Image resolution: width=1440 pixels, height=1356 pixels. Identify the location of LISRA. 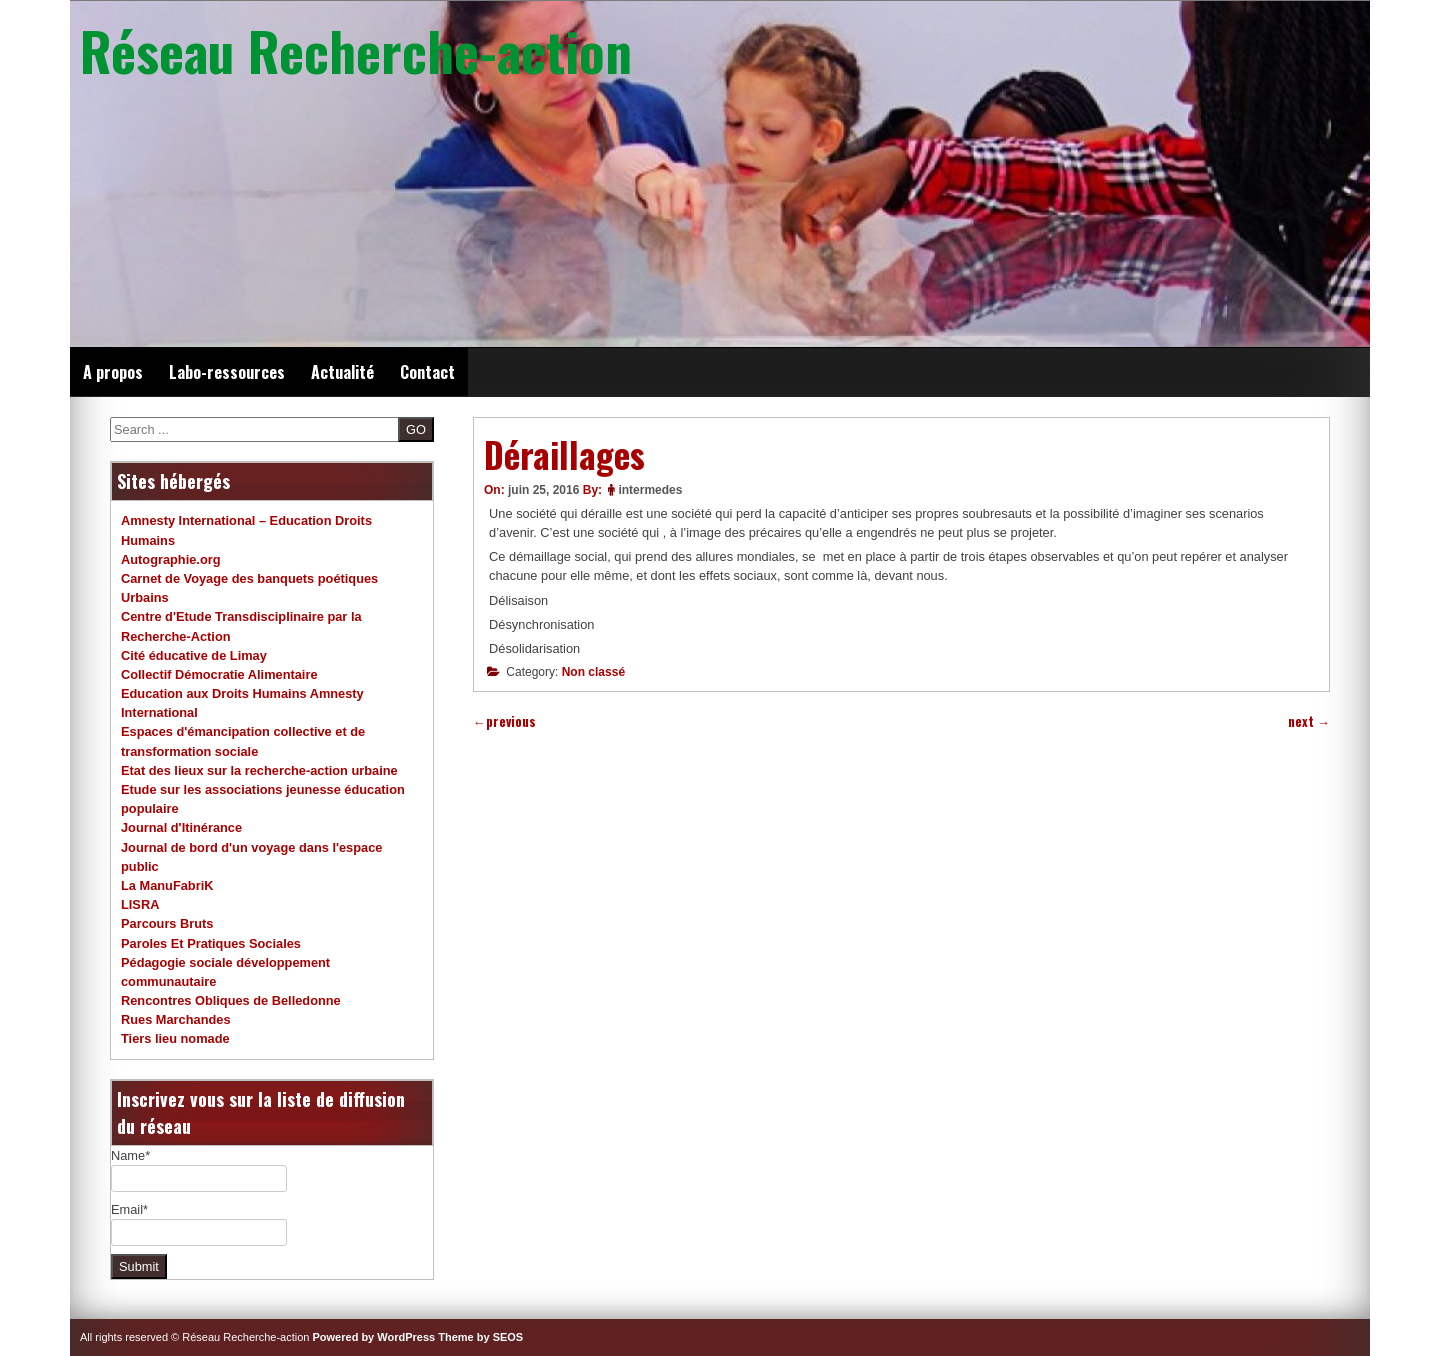
(140, 904).